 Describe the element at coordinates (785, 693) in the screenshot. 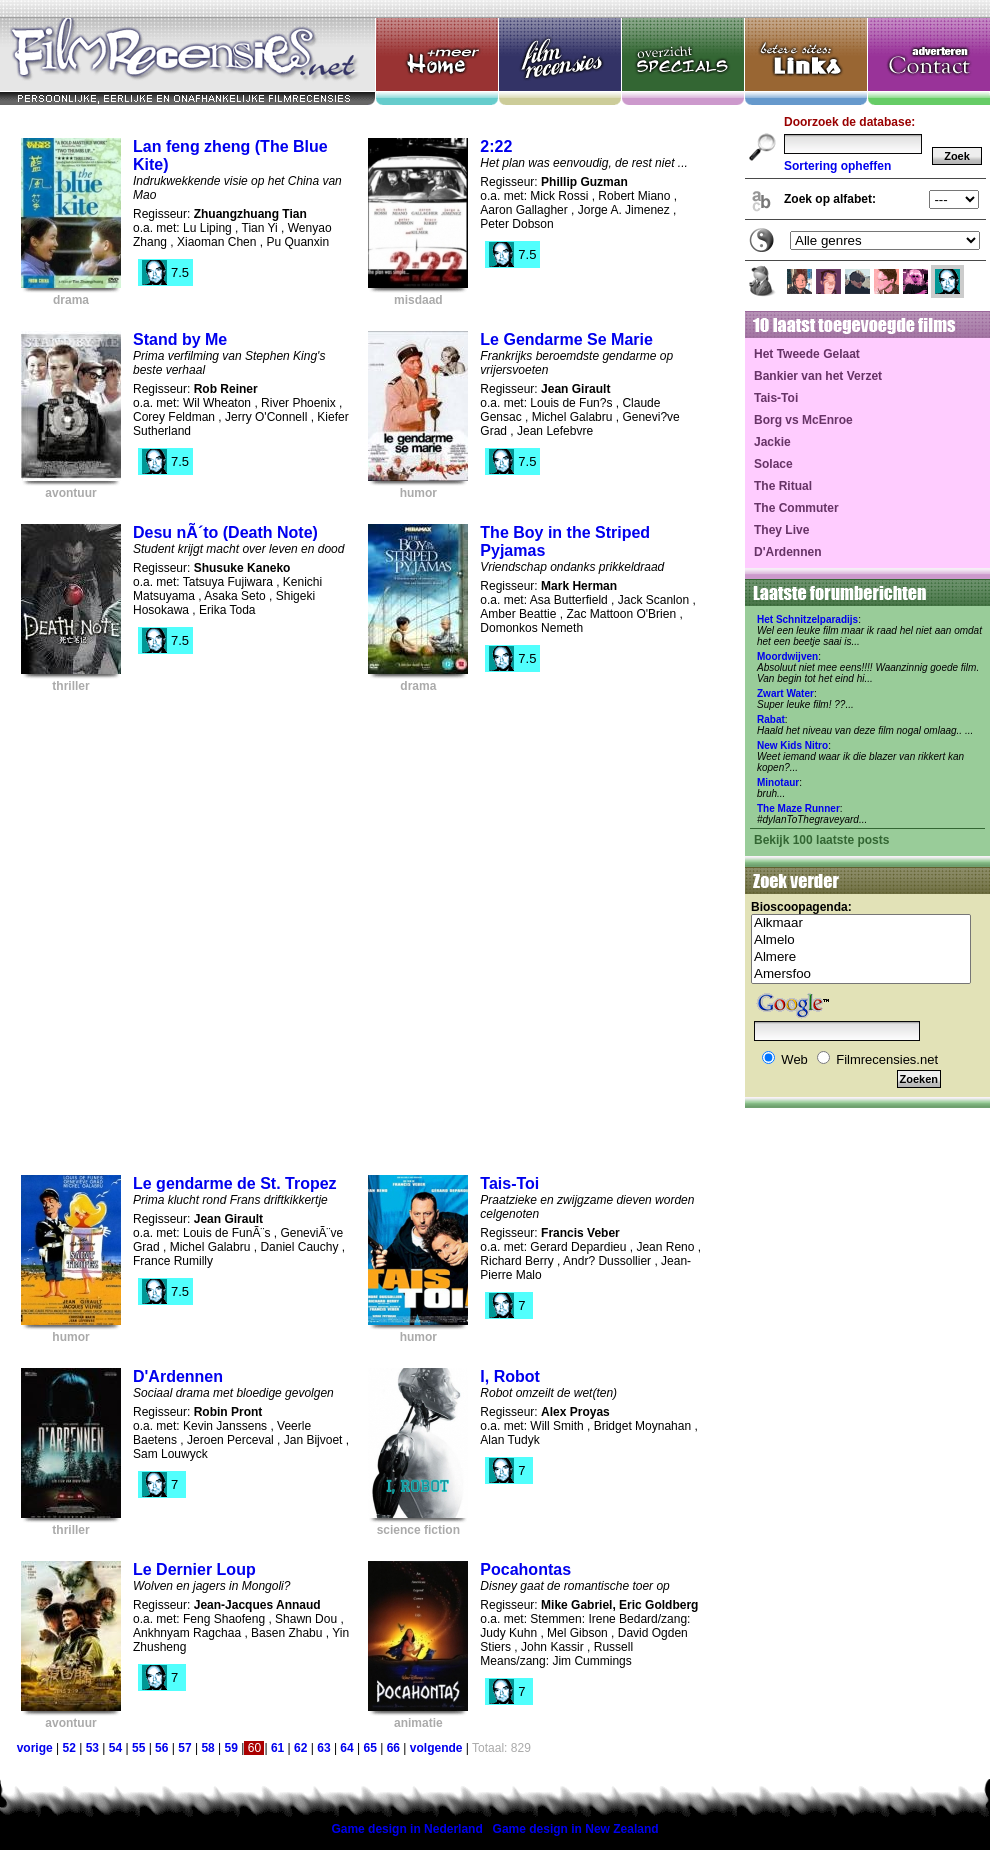

I see `Zwart Water` at that location.